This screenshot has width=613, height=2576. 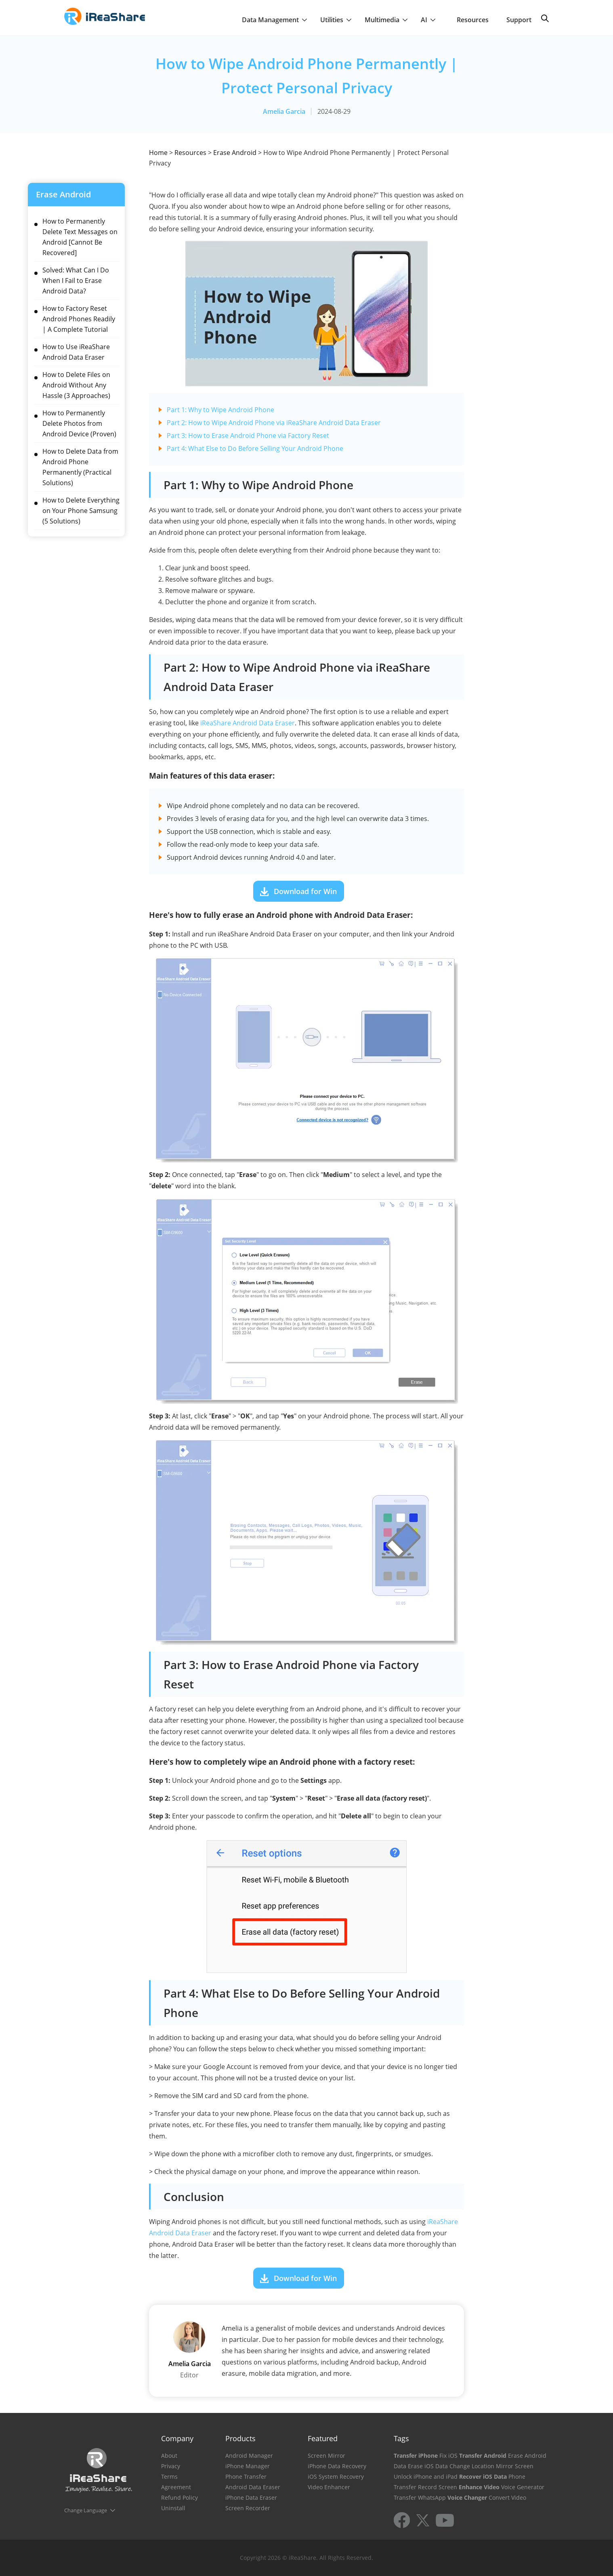 I want to click on How to Permanently Delete Text Messages on Android [Cannot Be Recovered], so click(x=80, y=237).